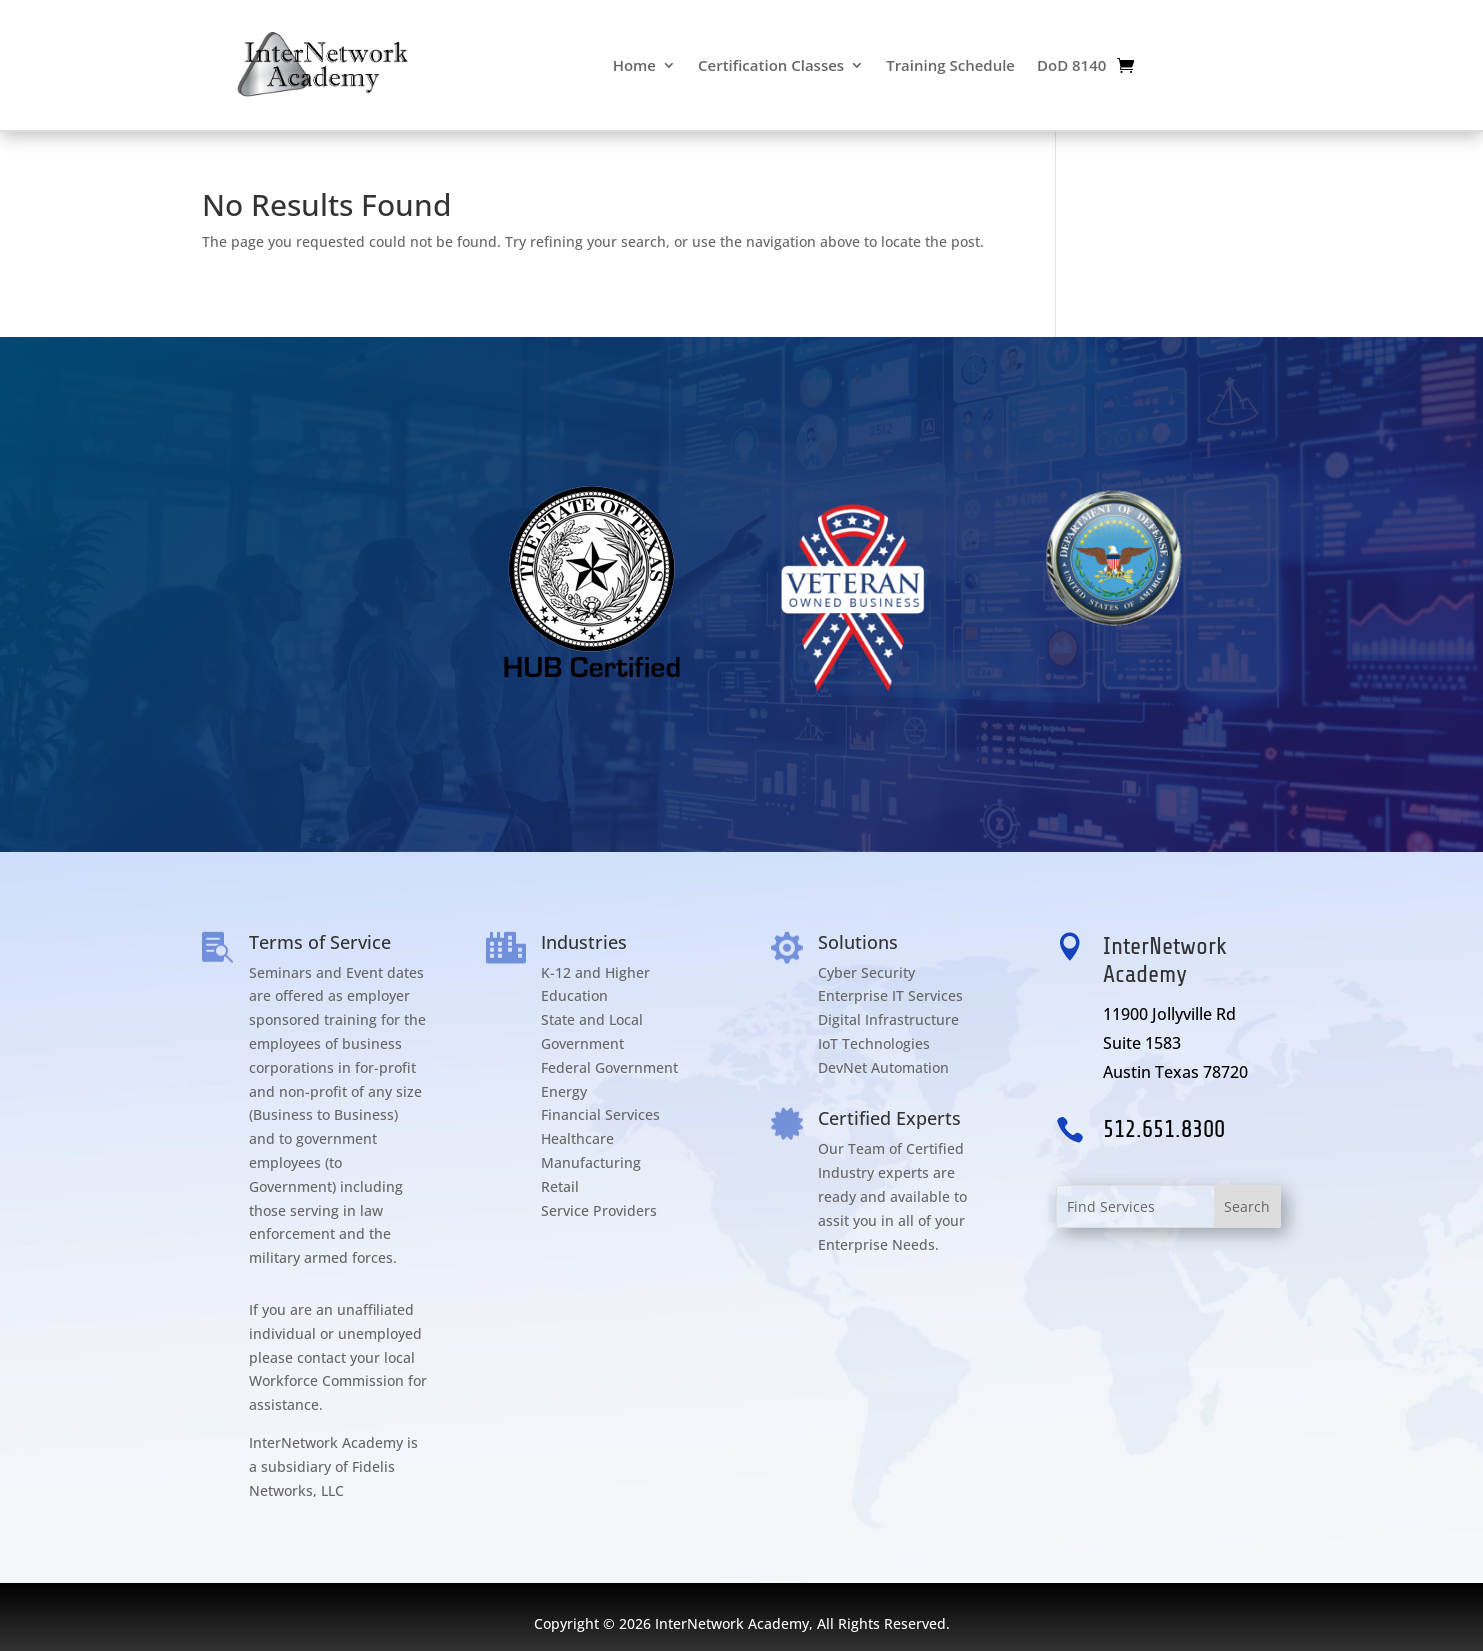  What do you see at coordinates (1071, 65) in the screenshot?
I see `DoD 8140` at bounding box center [1071, 65].